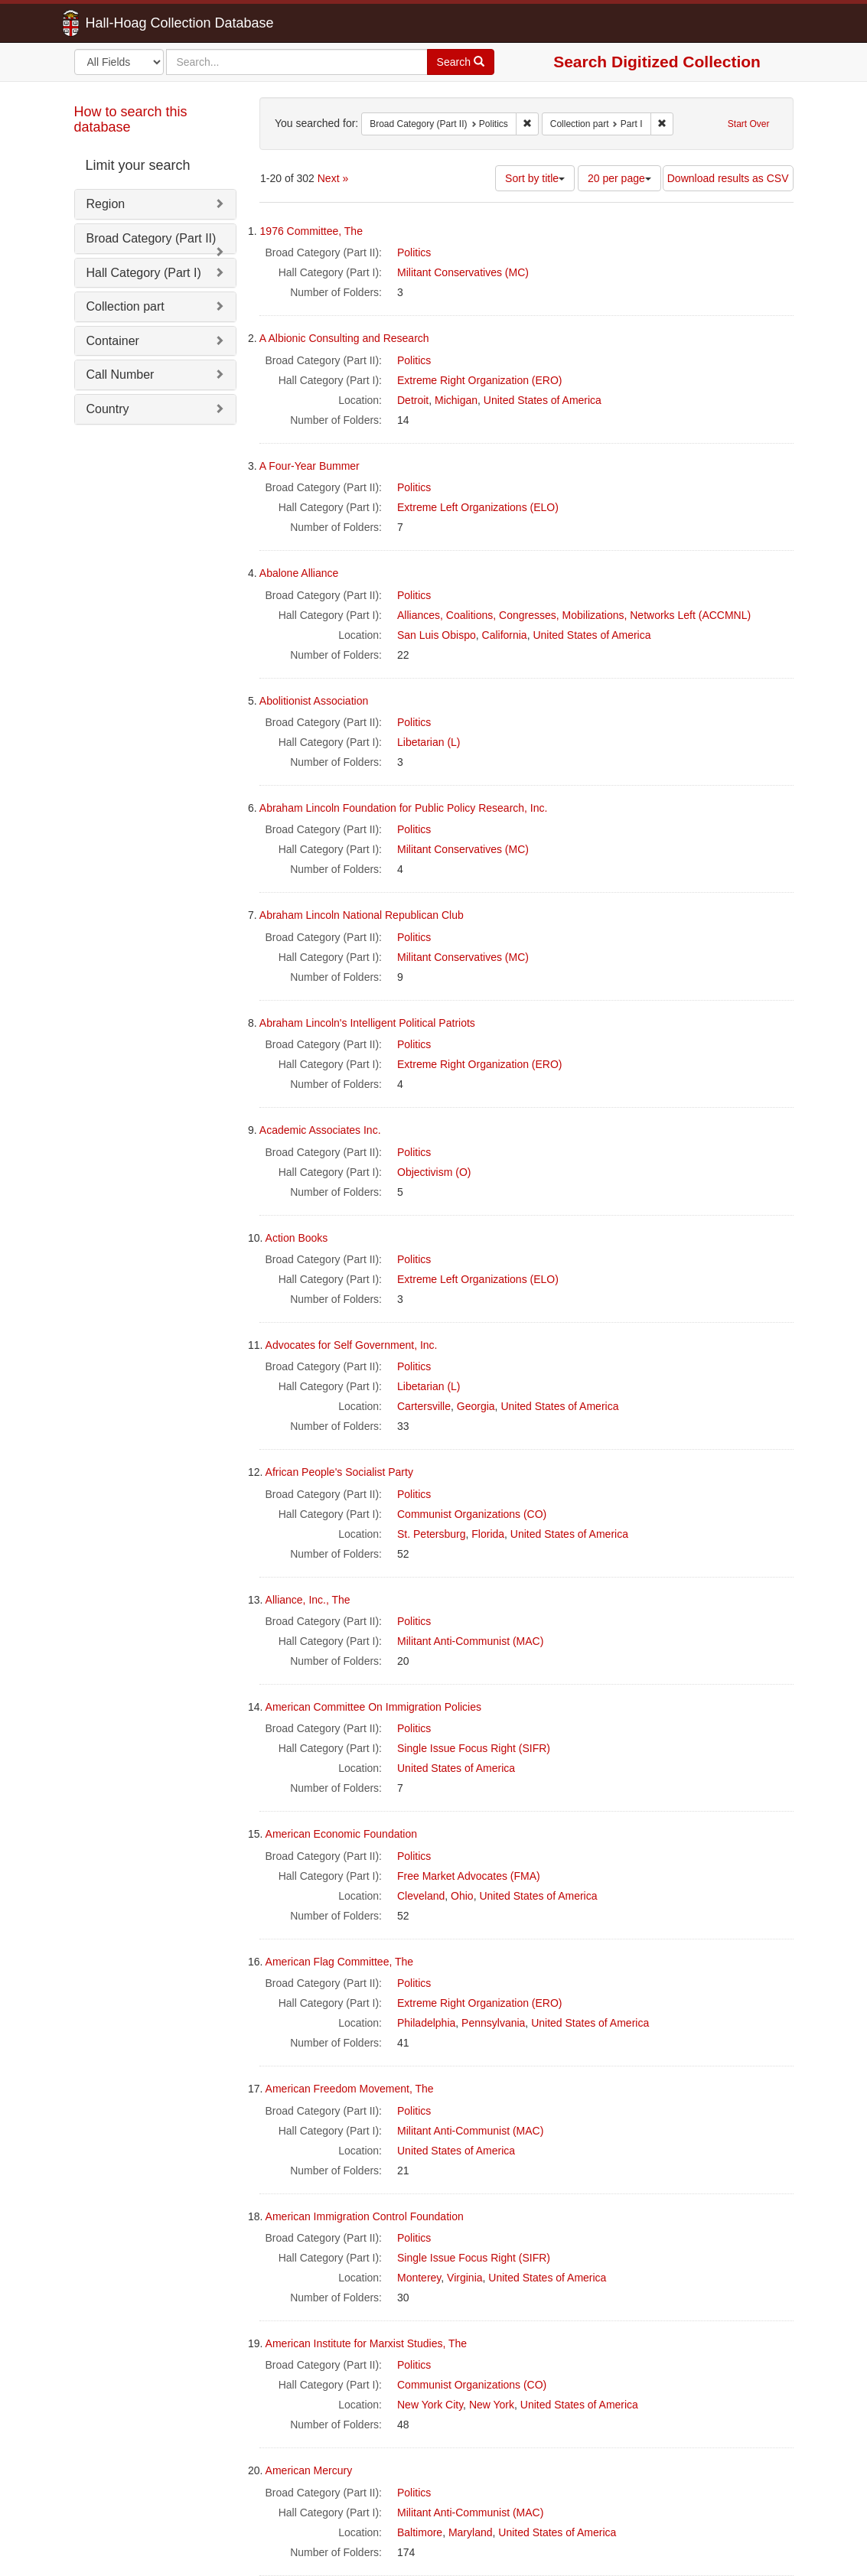  Describe the element at coordinates (361, 915) in the screenshot. I see `Abraham Lincoln National Republican Club` at that location.